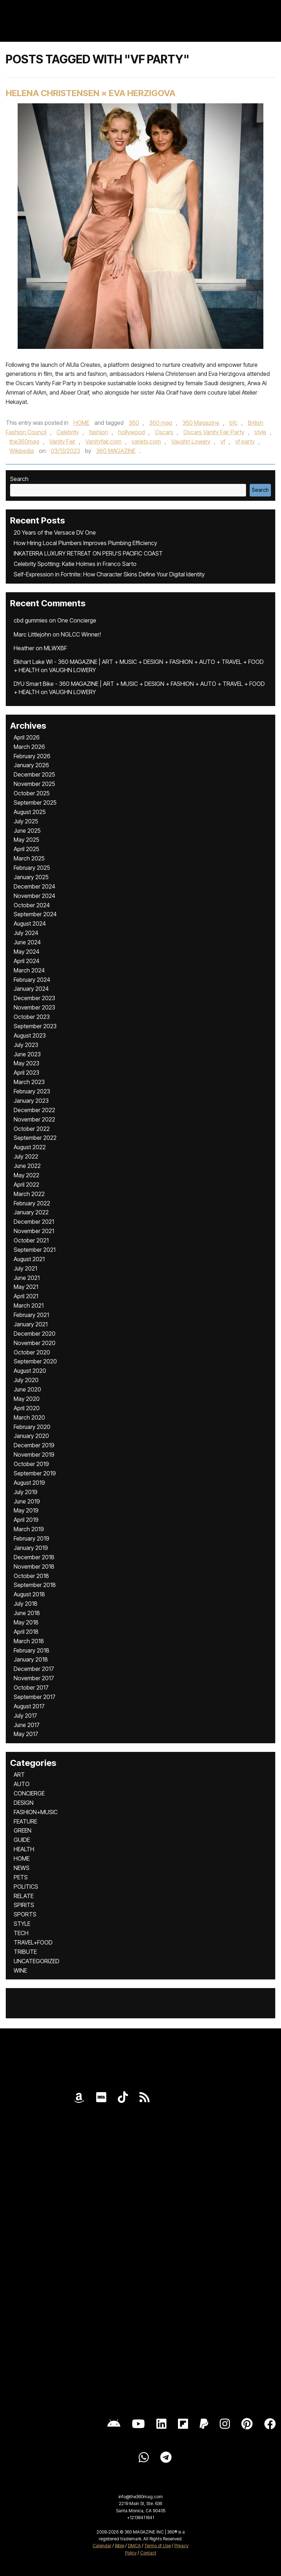 The height and width of the screenshot is (2576, 281). Describe the element at coordinates (233, 422) in the screenshot. I see `bfc` at that location.